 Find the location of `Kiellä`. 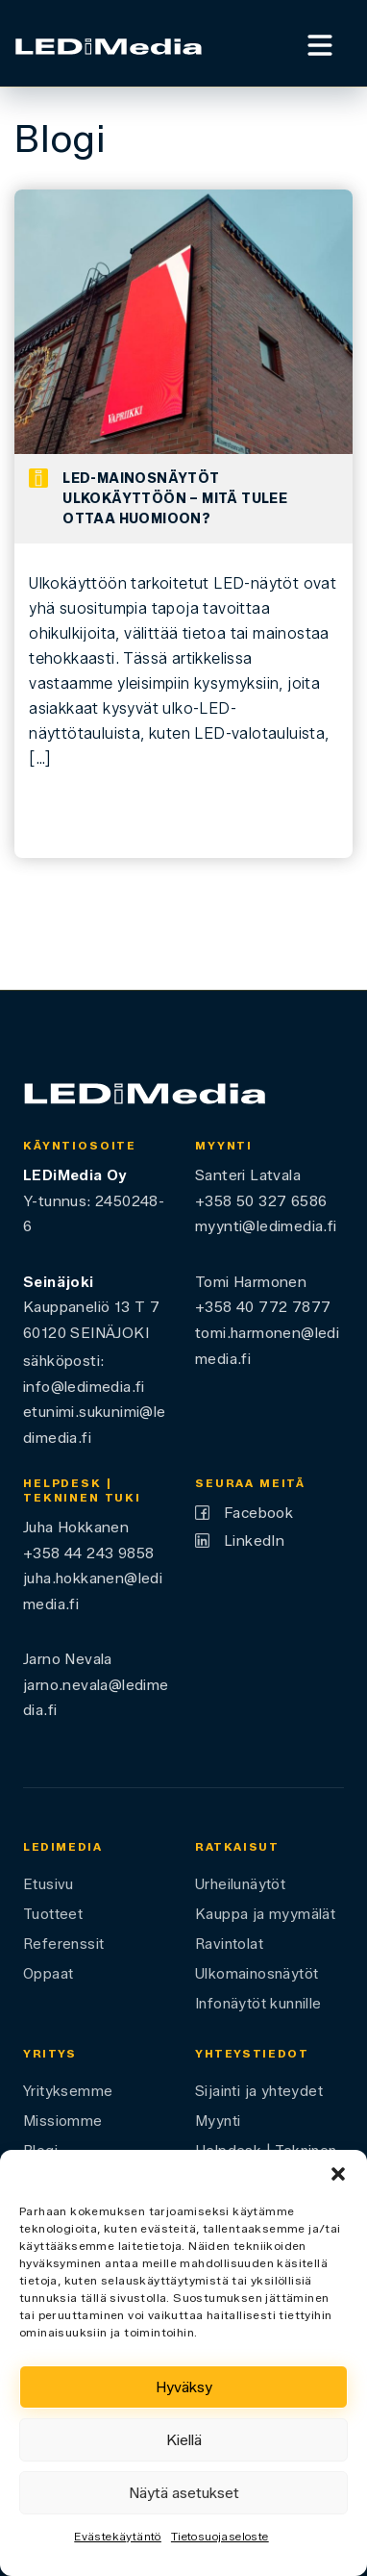

Kiellä is located at coordinates (184, 2440).